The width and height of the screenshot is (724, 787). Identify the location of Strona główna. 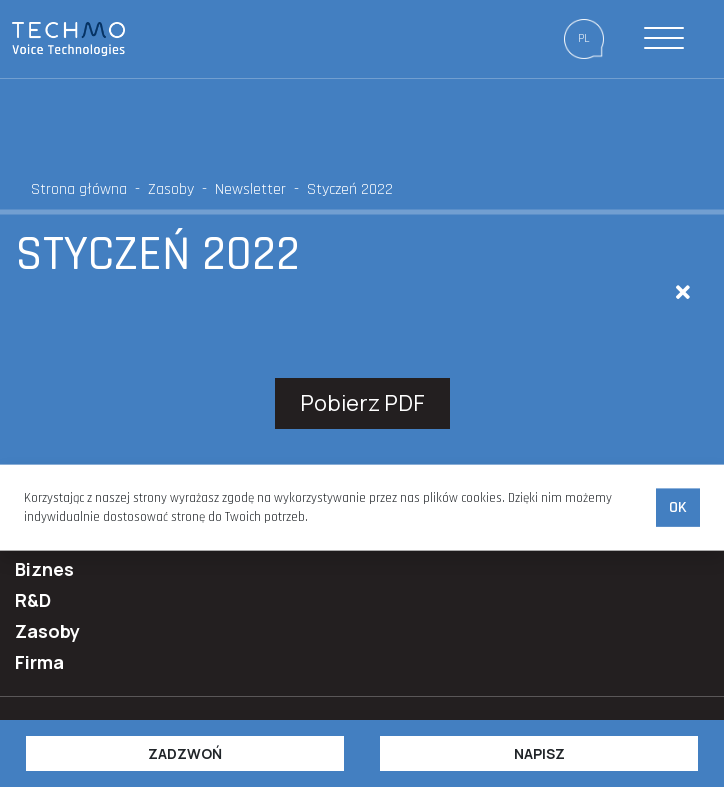
(79, 189).